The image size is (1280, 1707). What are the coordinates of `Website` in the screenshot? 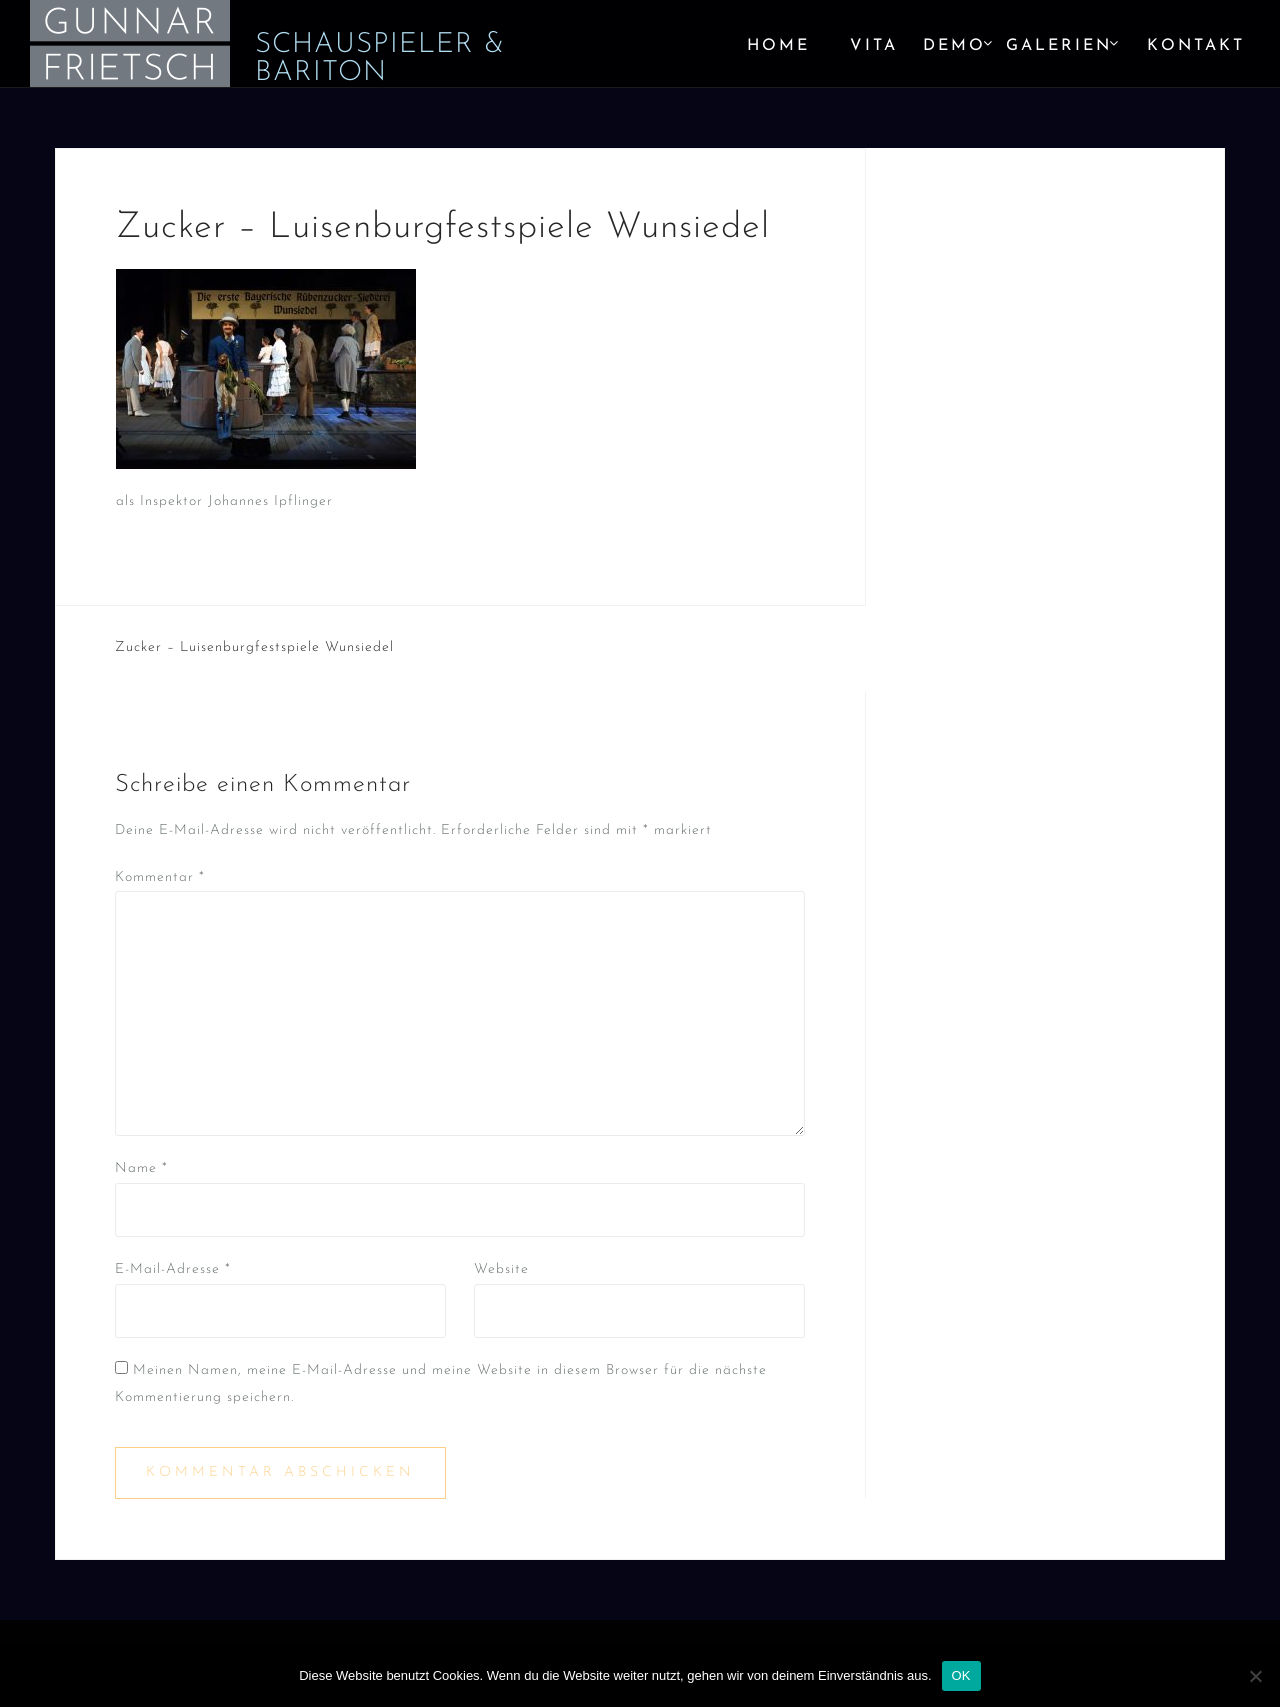 It's located at (501, 1269).